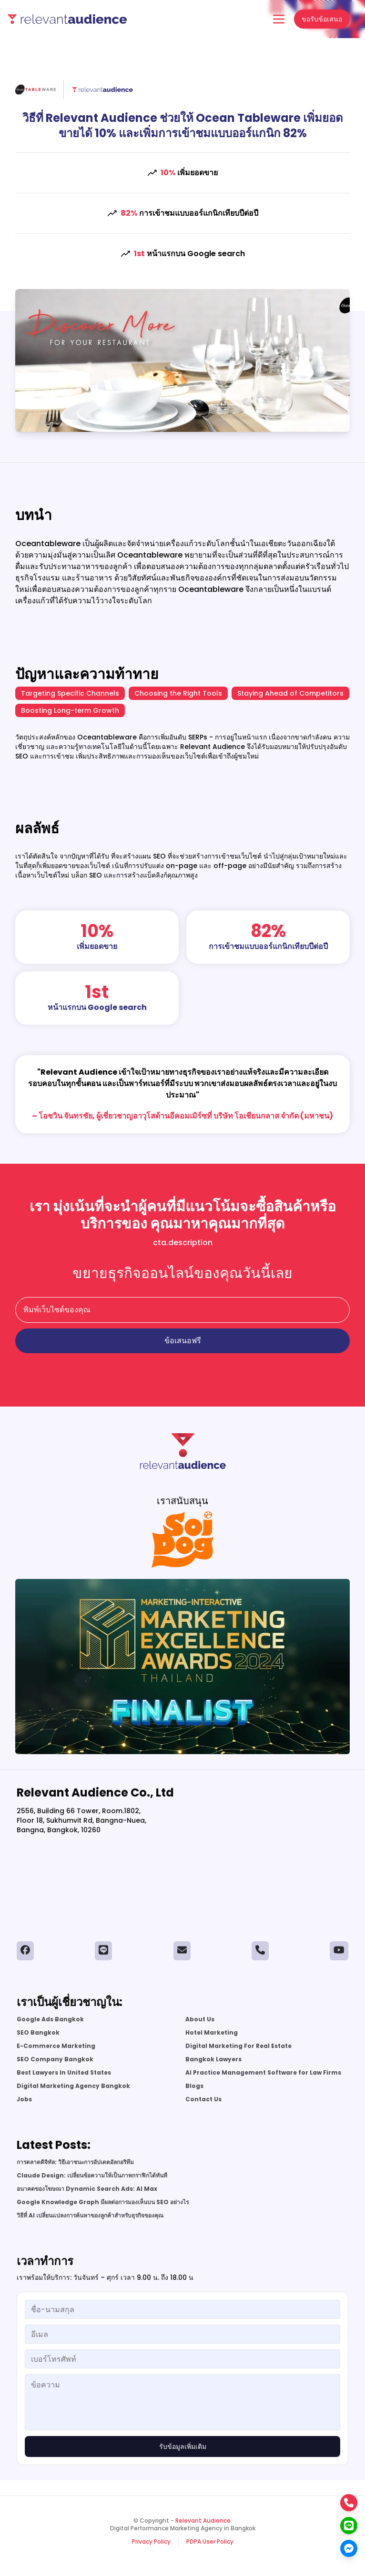 The width and height of the screenshot is (365, 2576). Describe the element at coordinates (203, 2099) in the screenshot. I see `Contact Us` at that location.